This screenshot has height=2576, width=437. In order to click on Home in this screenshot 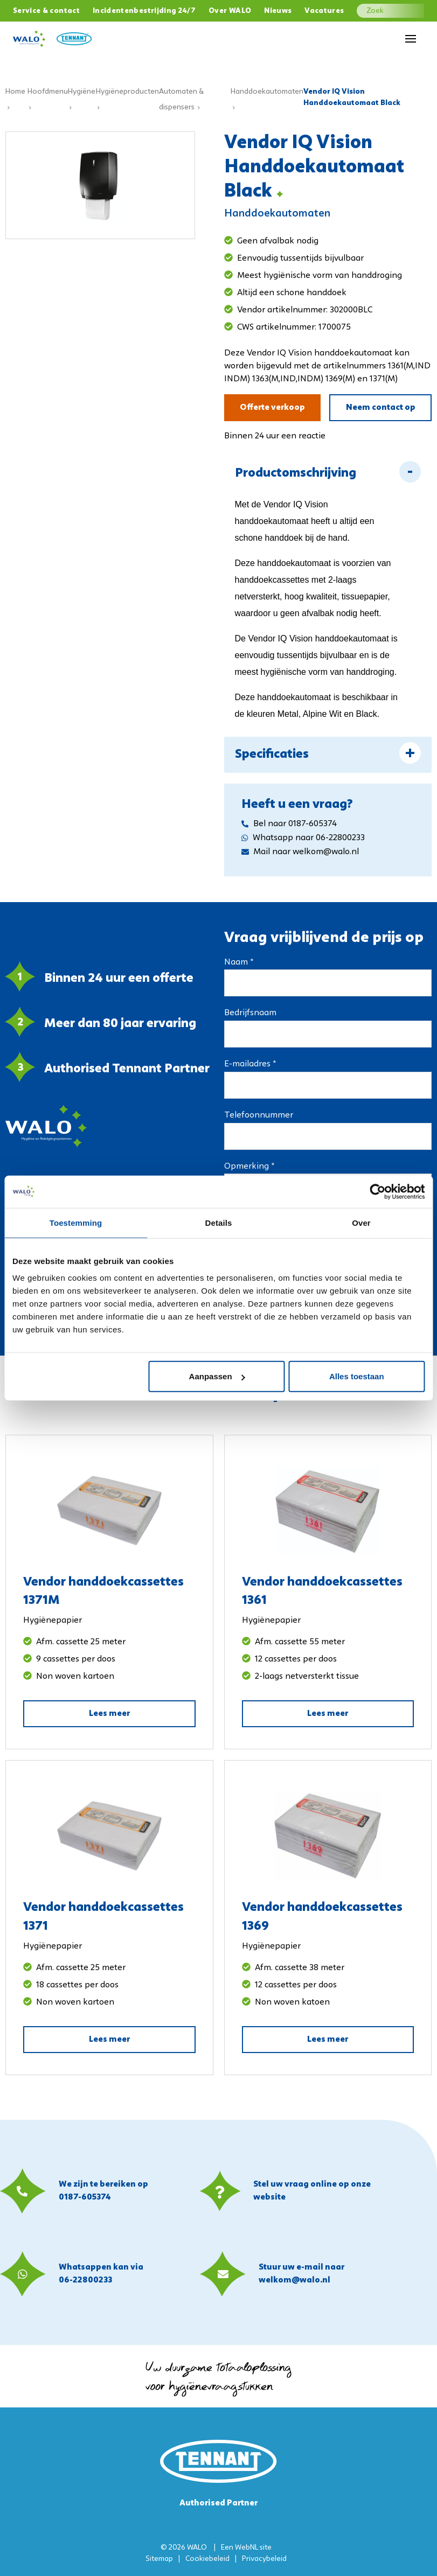, I will do `click(15, 92)`.